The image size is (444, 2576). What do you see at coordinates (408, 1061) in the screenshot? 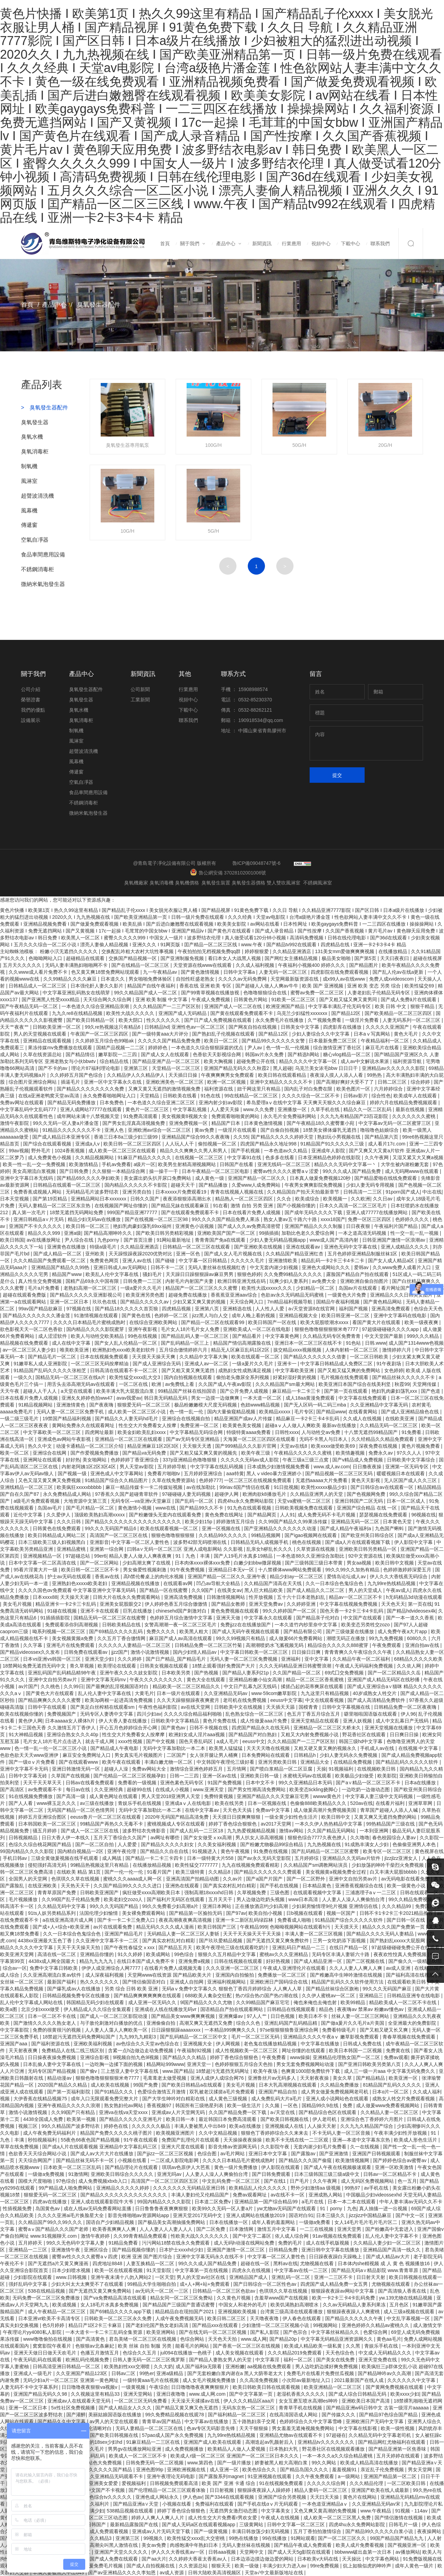
I see `福利资源导航` at bounding box center [408, 1061].